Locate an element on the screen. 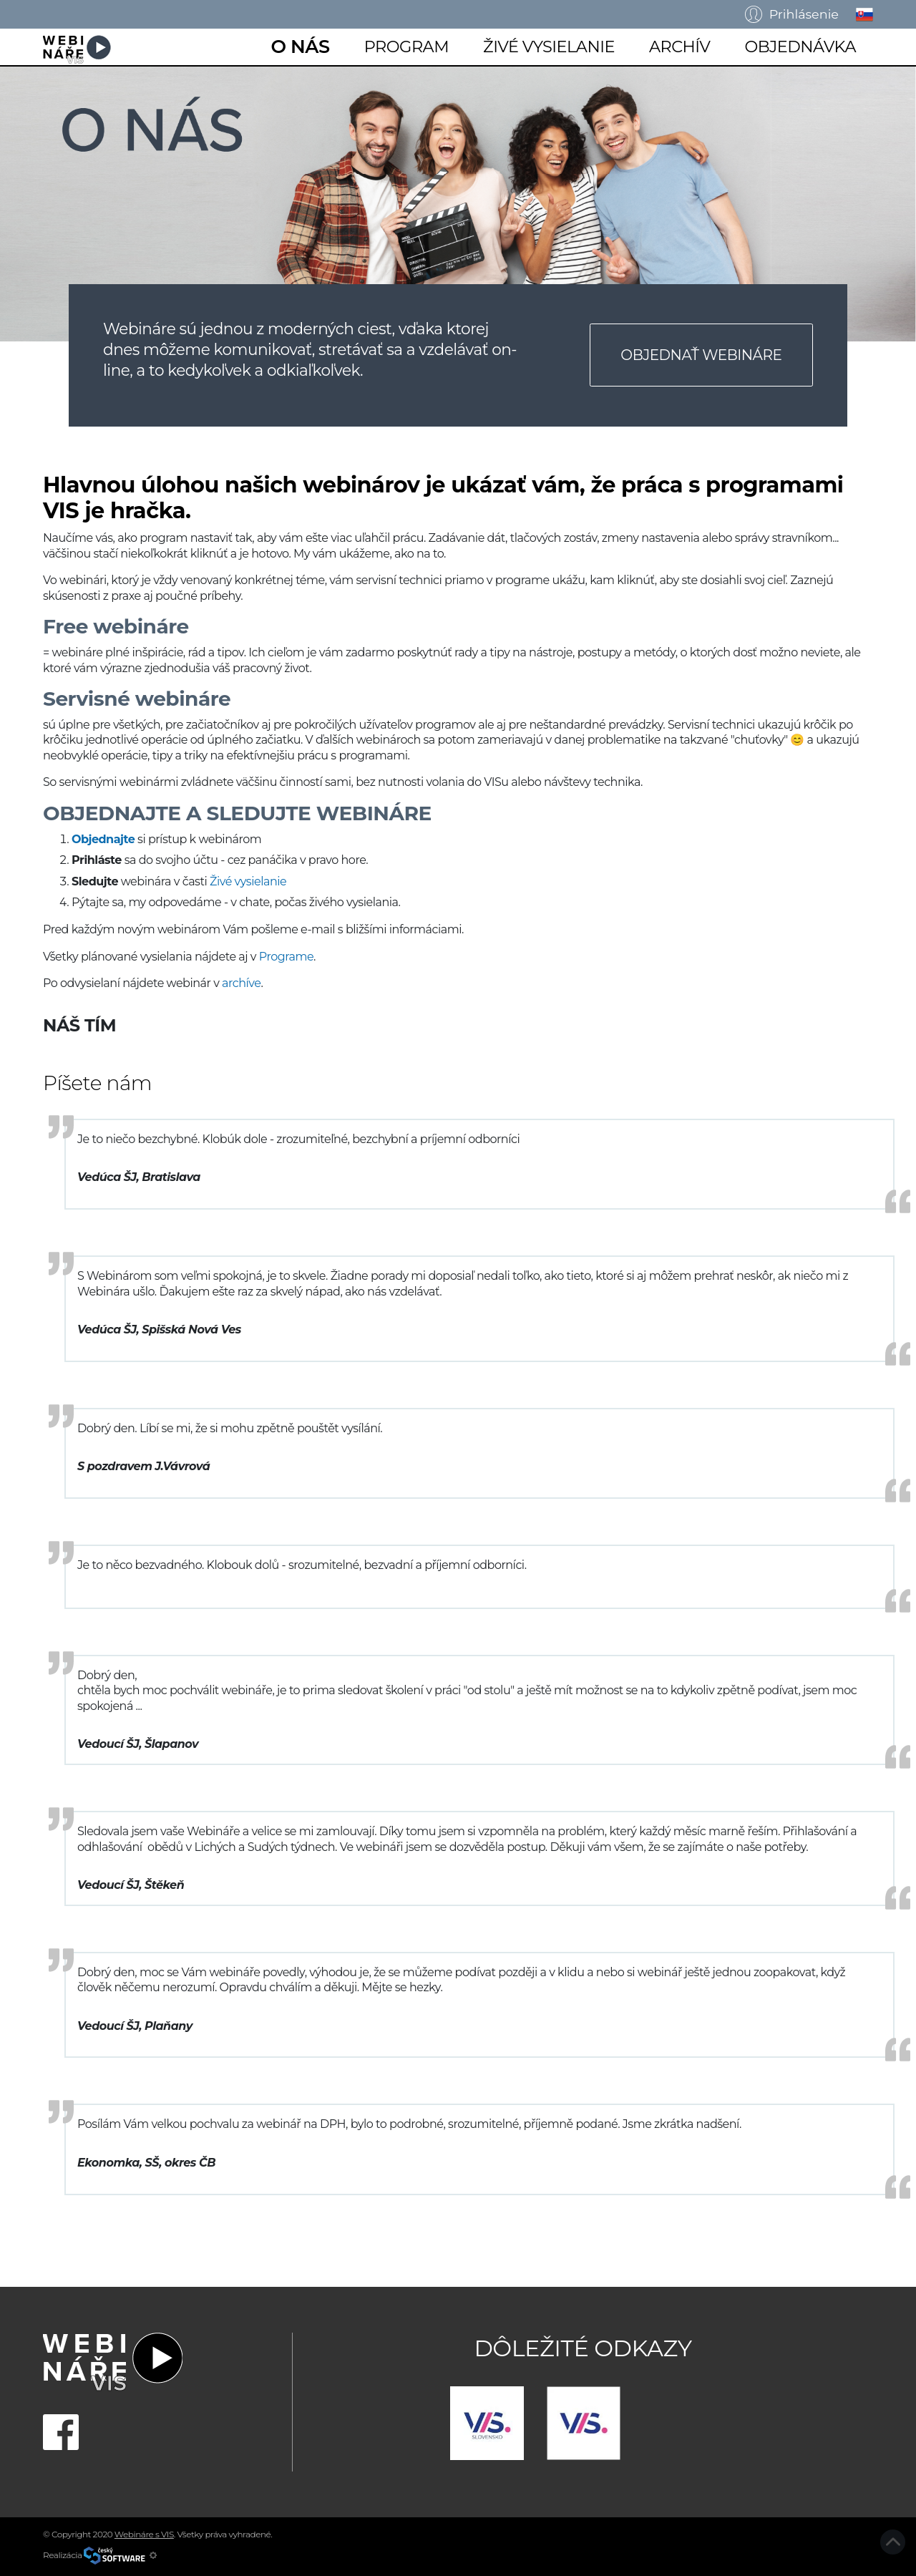  Webináre s VIS is located at coordinates (144, 2534).